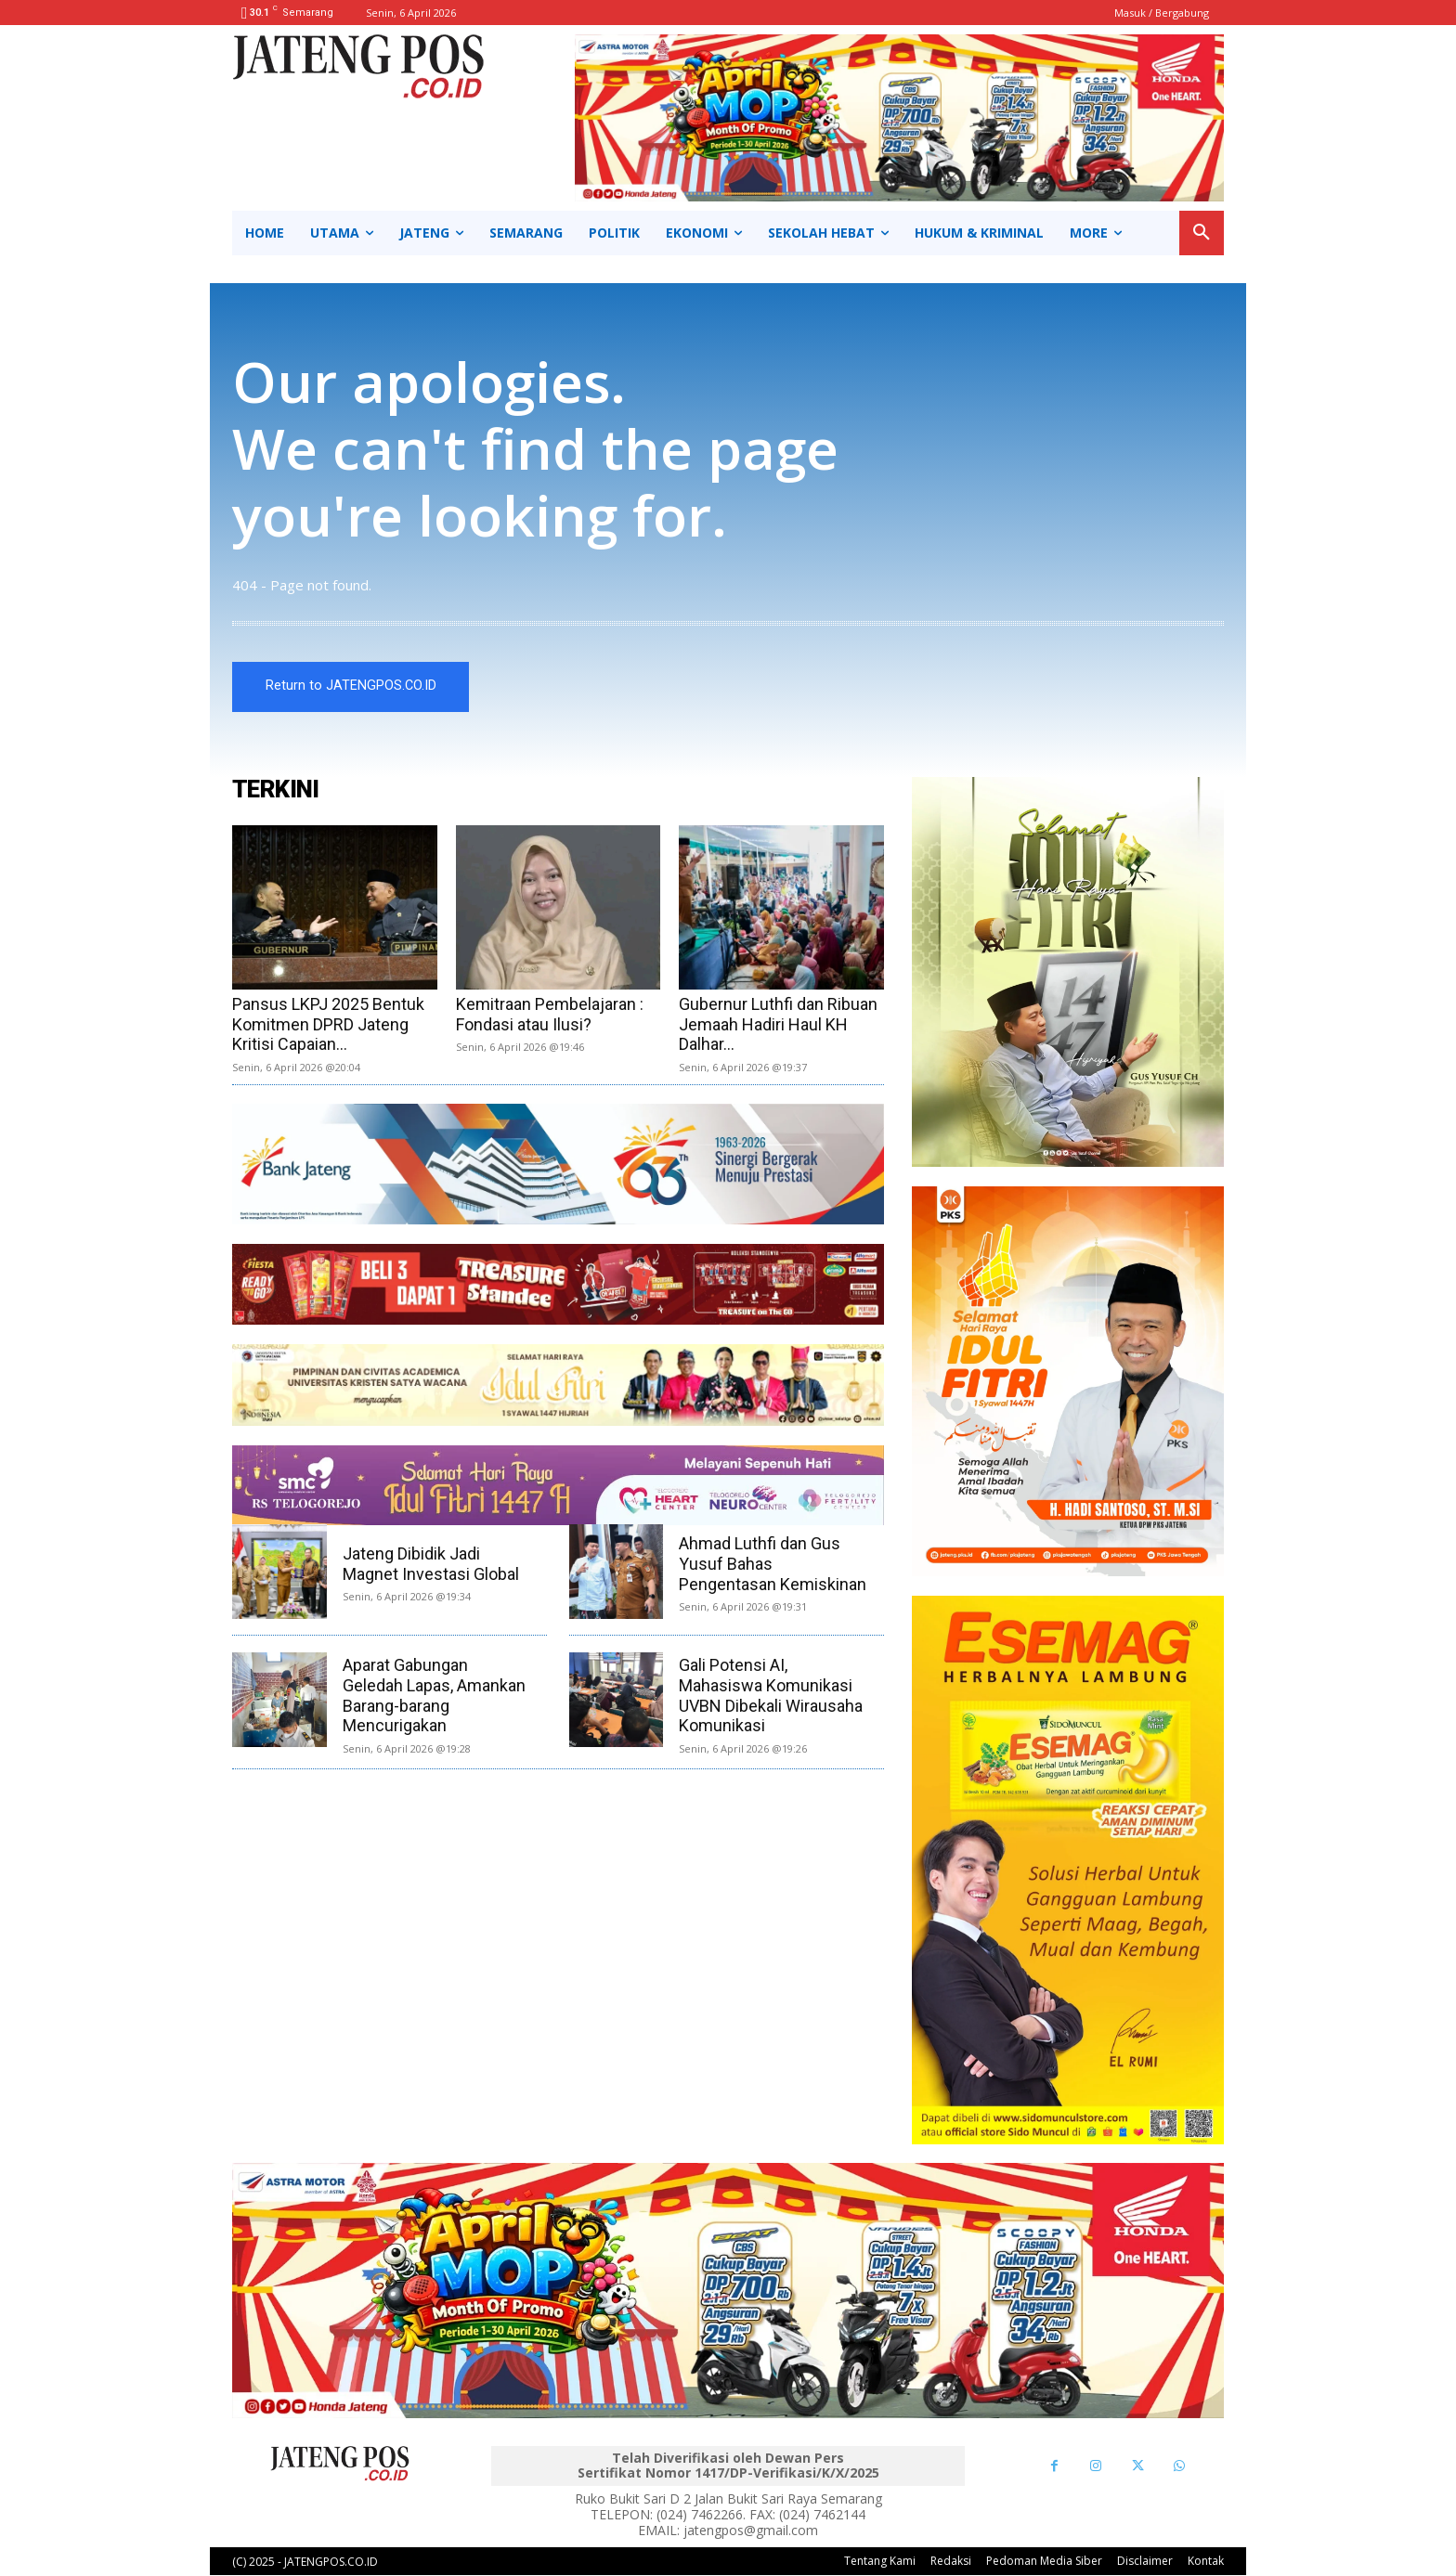  I want to click on Kemitraan Pembelajaran : Fondasi atau Ilusi?, so click(550, 1014).